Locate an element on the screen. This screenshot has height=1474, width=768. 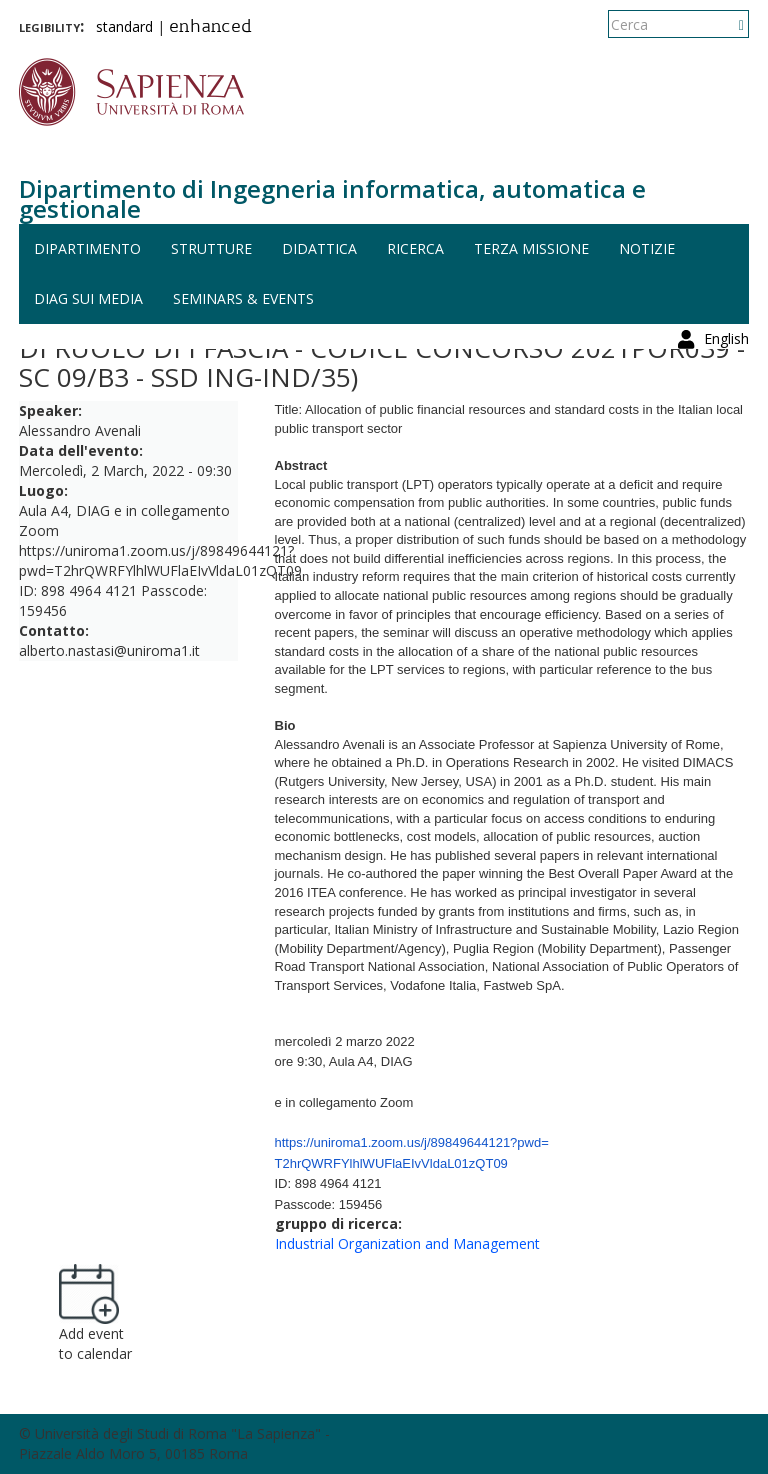
Ricerca is located at coordinates (415, 248).